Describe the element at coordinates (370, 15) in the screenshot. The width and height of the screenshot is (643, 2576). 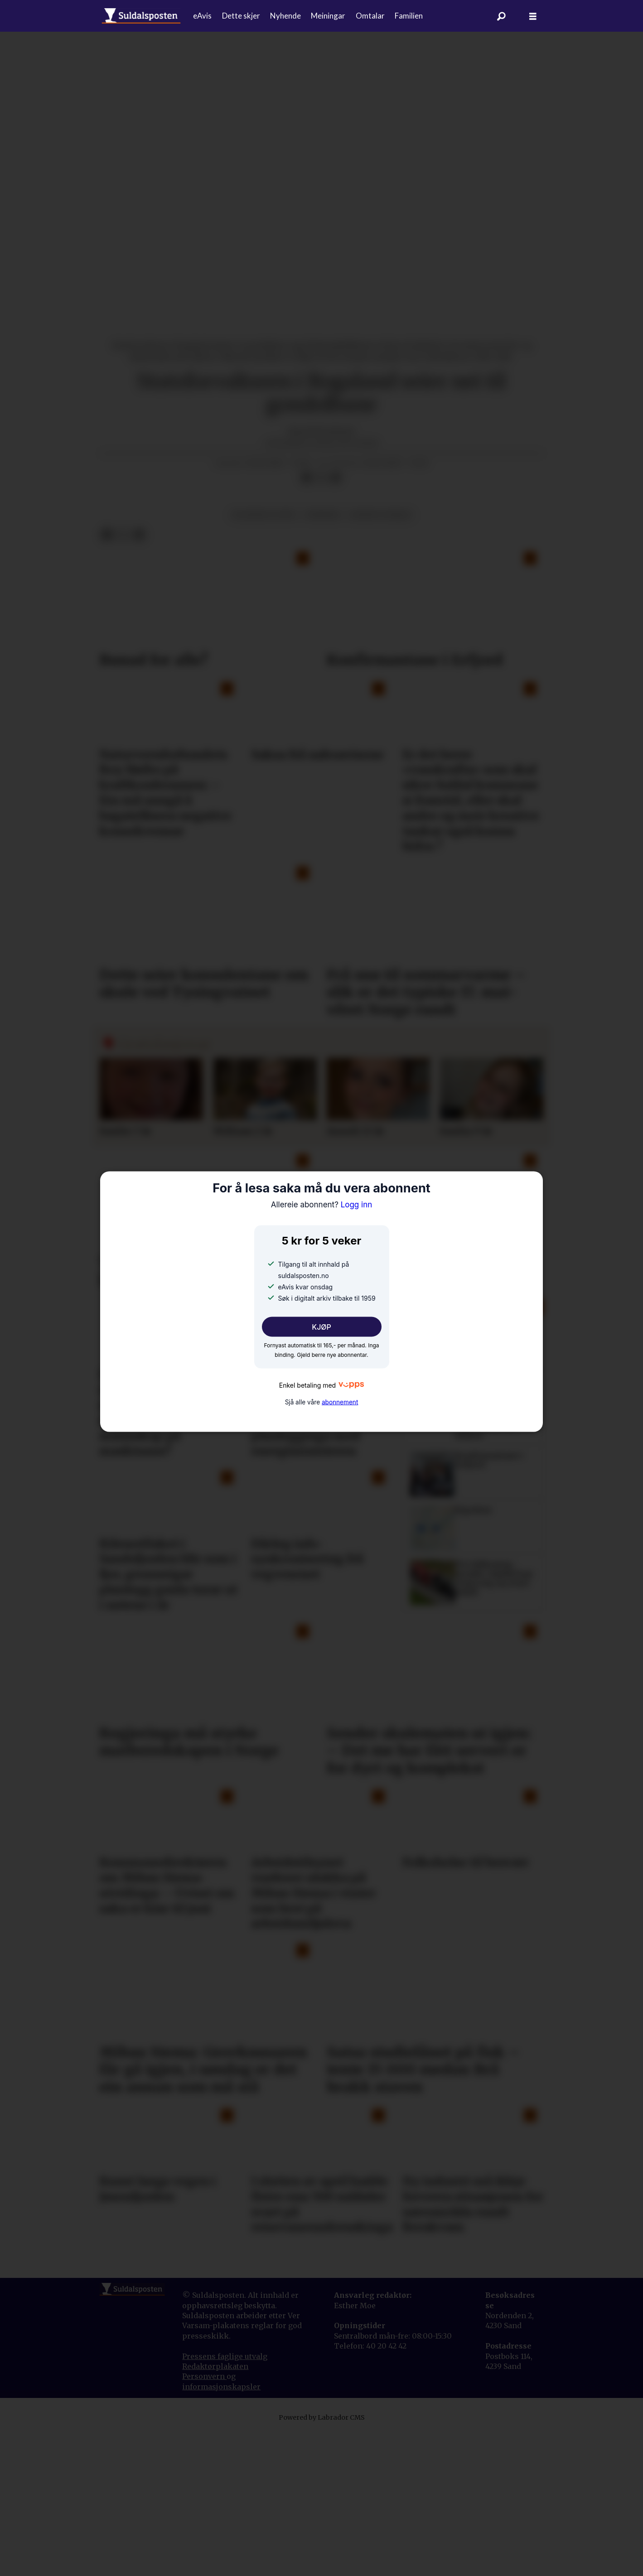
I see `Omtalar` at that location.